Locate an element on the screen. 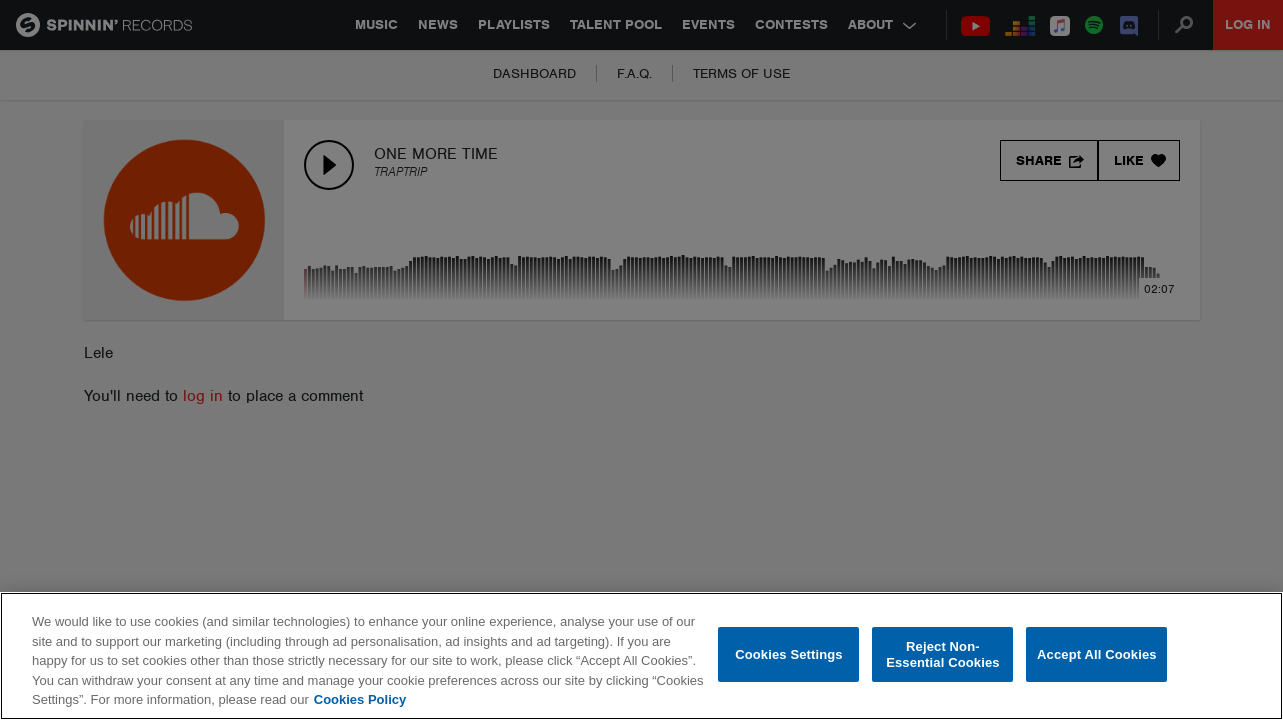  Cookies Settings [Cookies Settings, Opens the preference center dialog] is located at coordinates (789, 654).